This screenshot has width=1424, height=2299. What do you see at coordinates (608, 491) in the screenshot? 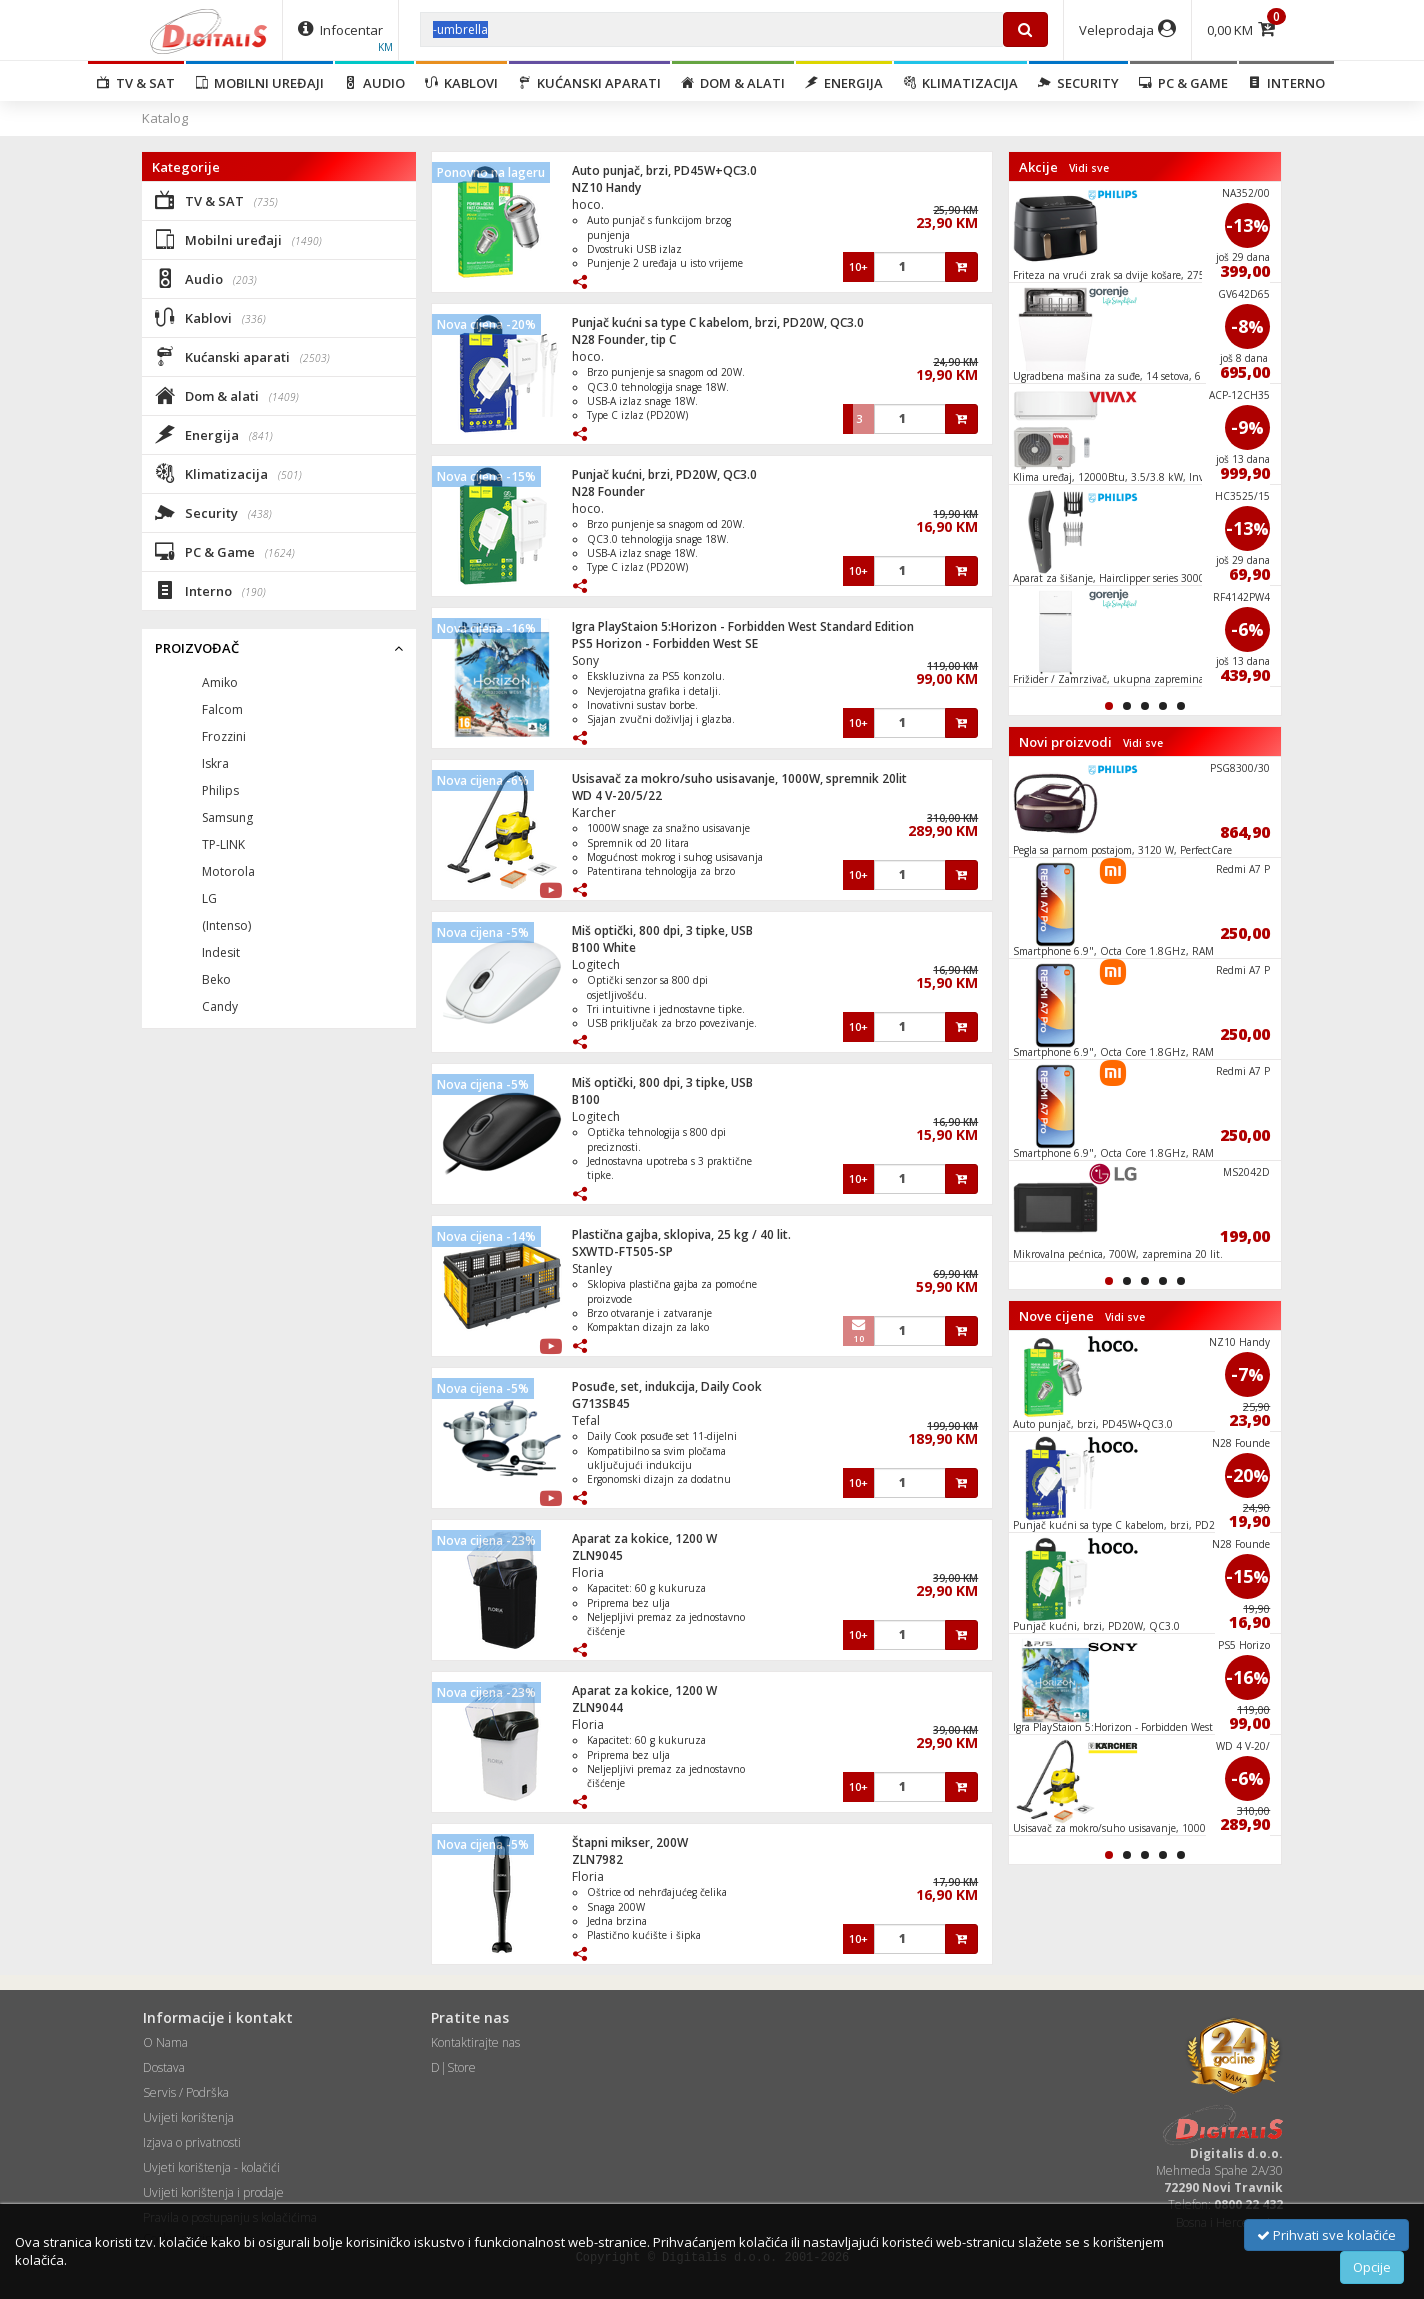
I see `N28 Founder` at bounding box center [608, 491].